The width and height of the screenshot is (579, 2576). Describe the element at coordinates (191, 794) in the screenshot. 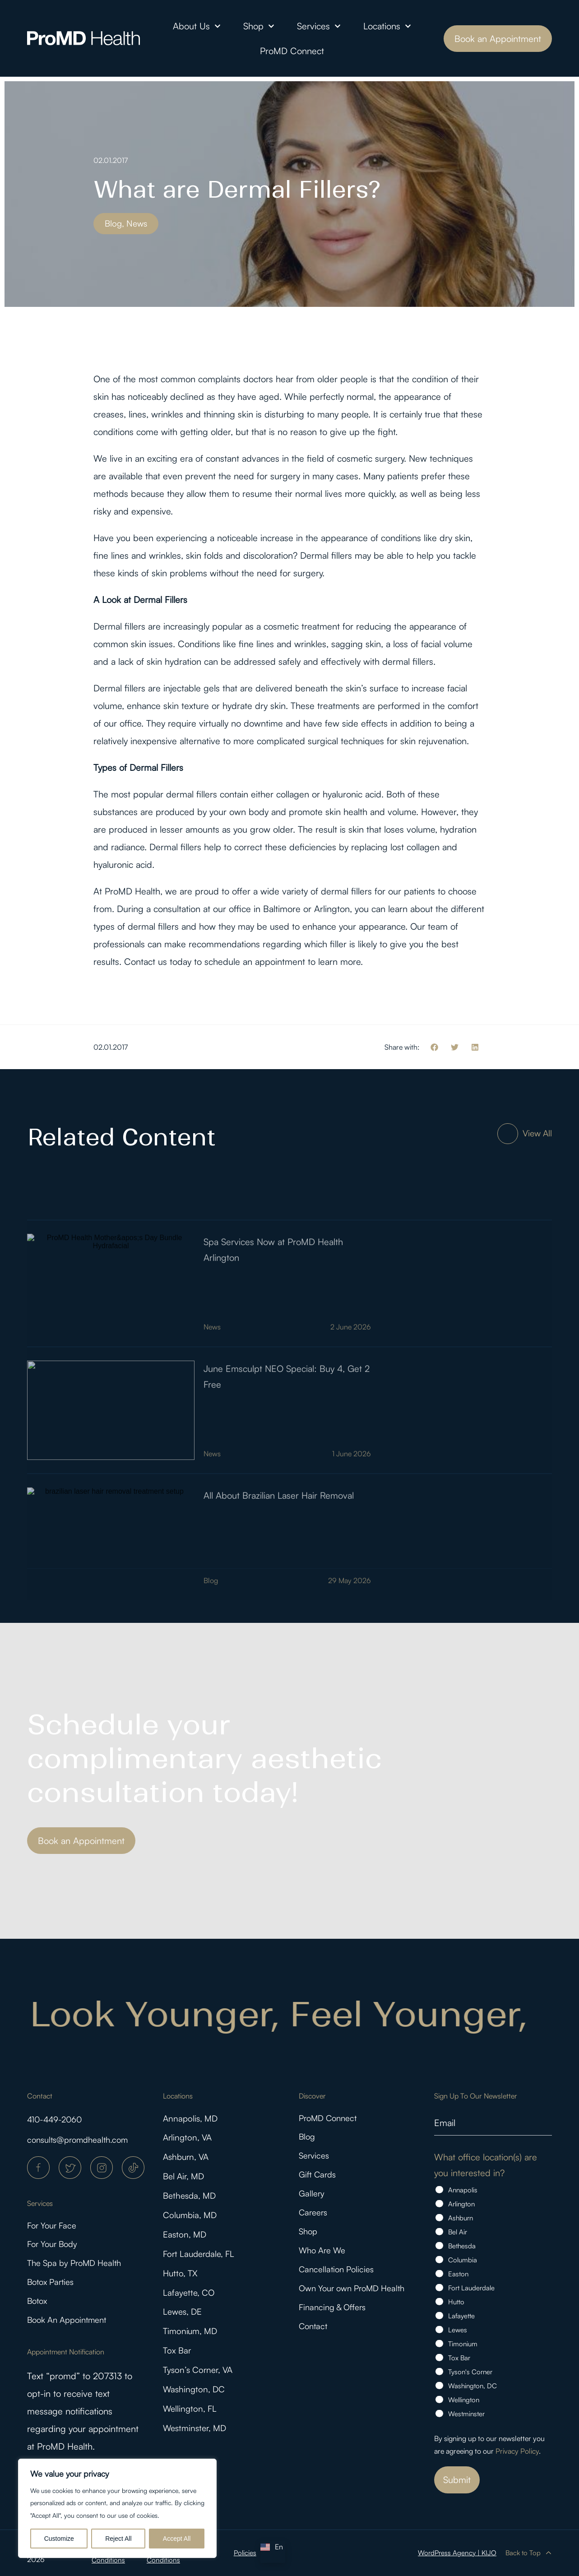

I see `dermal fillers` at that location.